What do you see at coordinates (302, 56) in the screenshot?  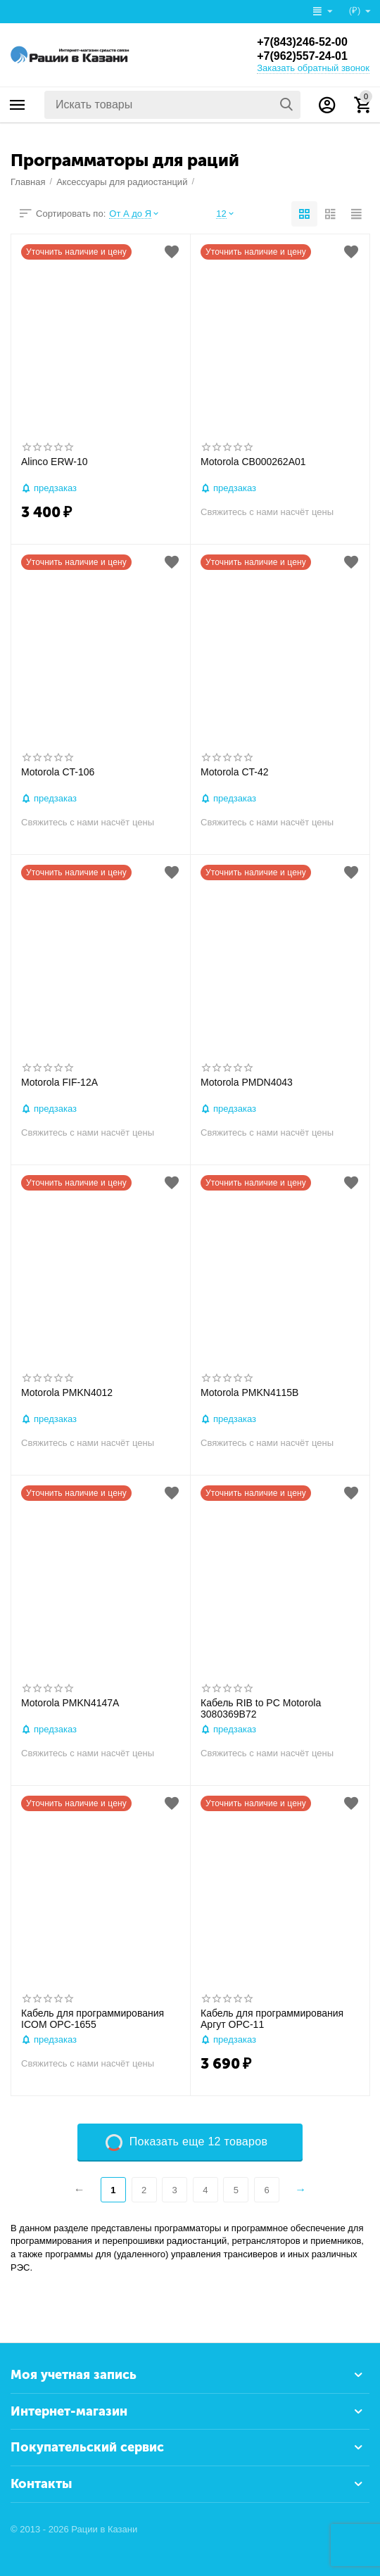 I see `+7(962)557-24-01` at bounding box center [302, 56].